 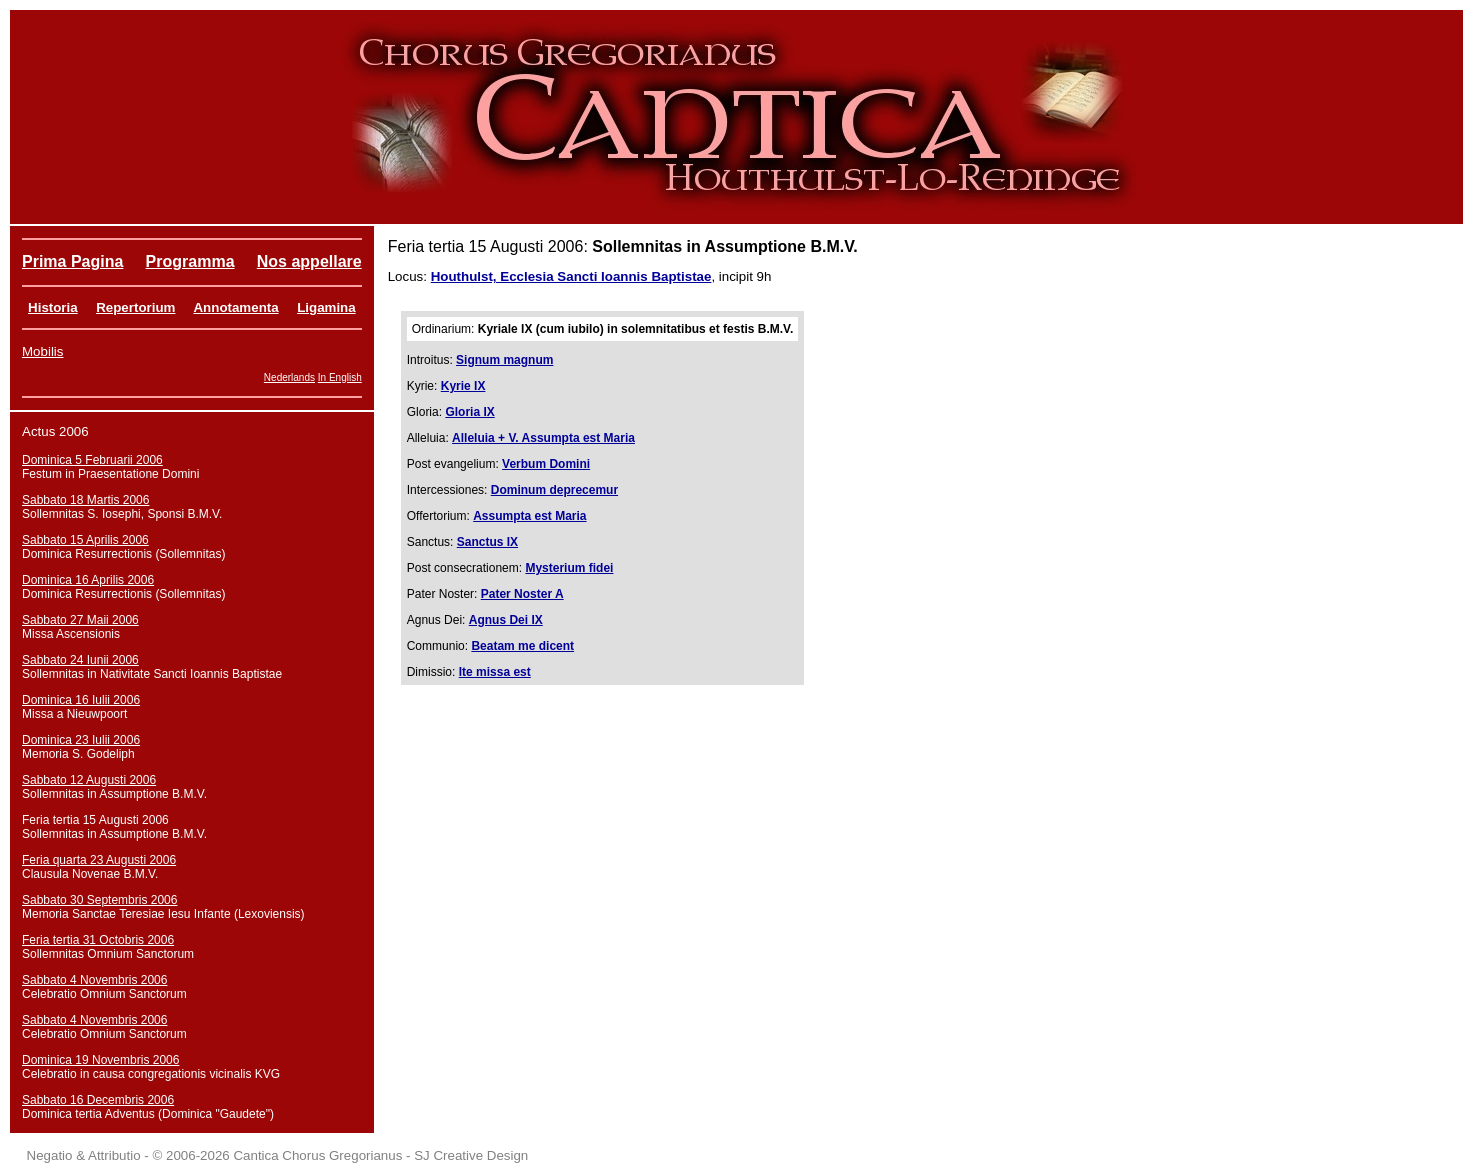 I want to click on Alleluia + V. Assumpta est Maria, so click(x=543, y=438).